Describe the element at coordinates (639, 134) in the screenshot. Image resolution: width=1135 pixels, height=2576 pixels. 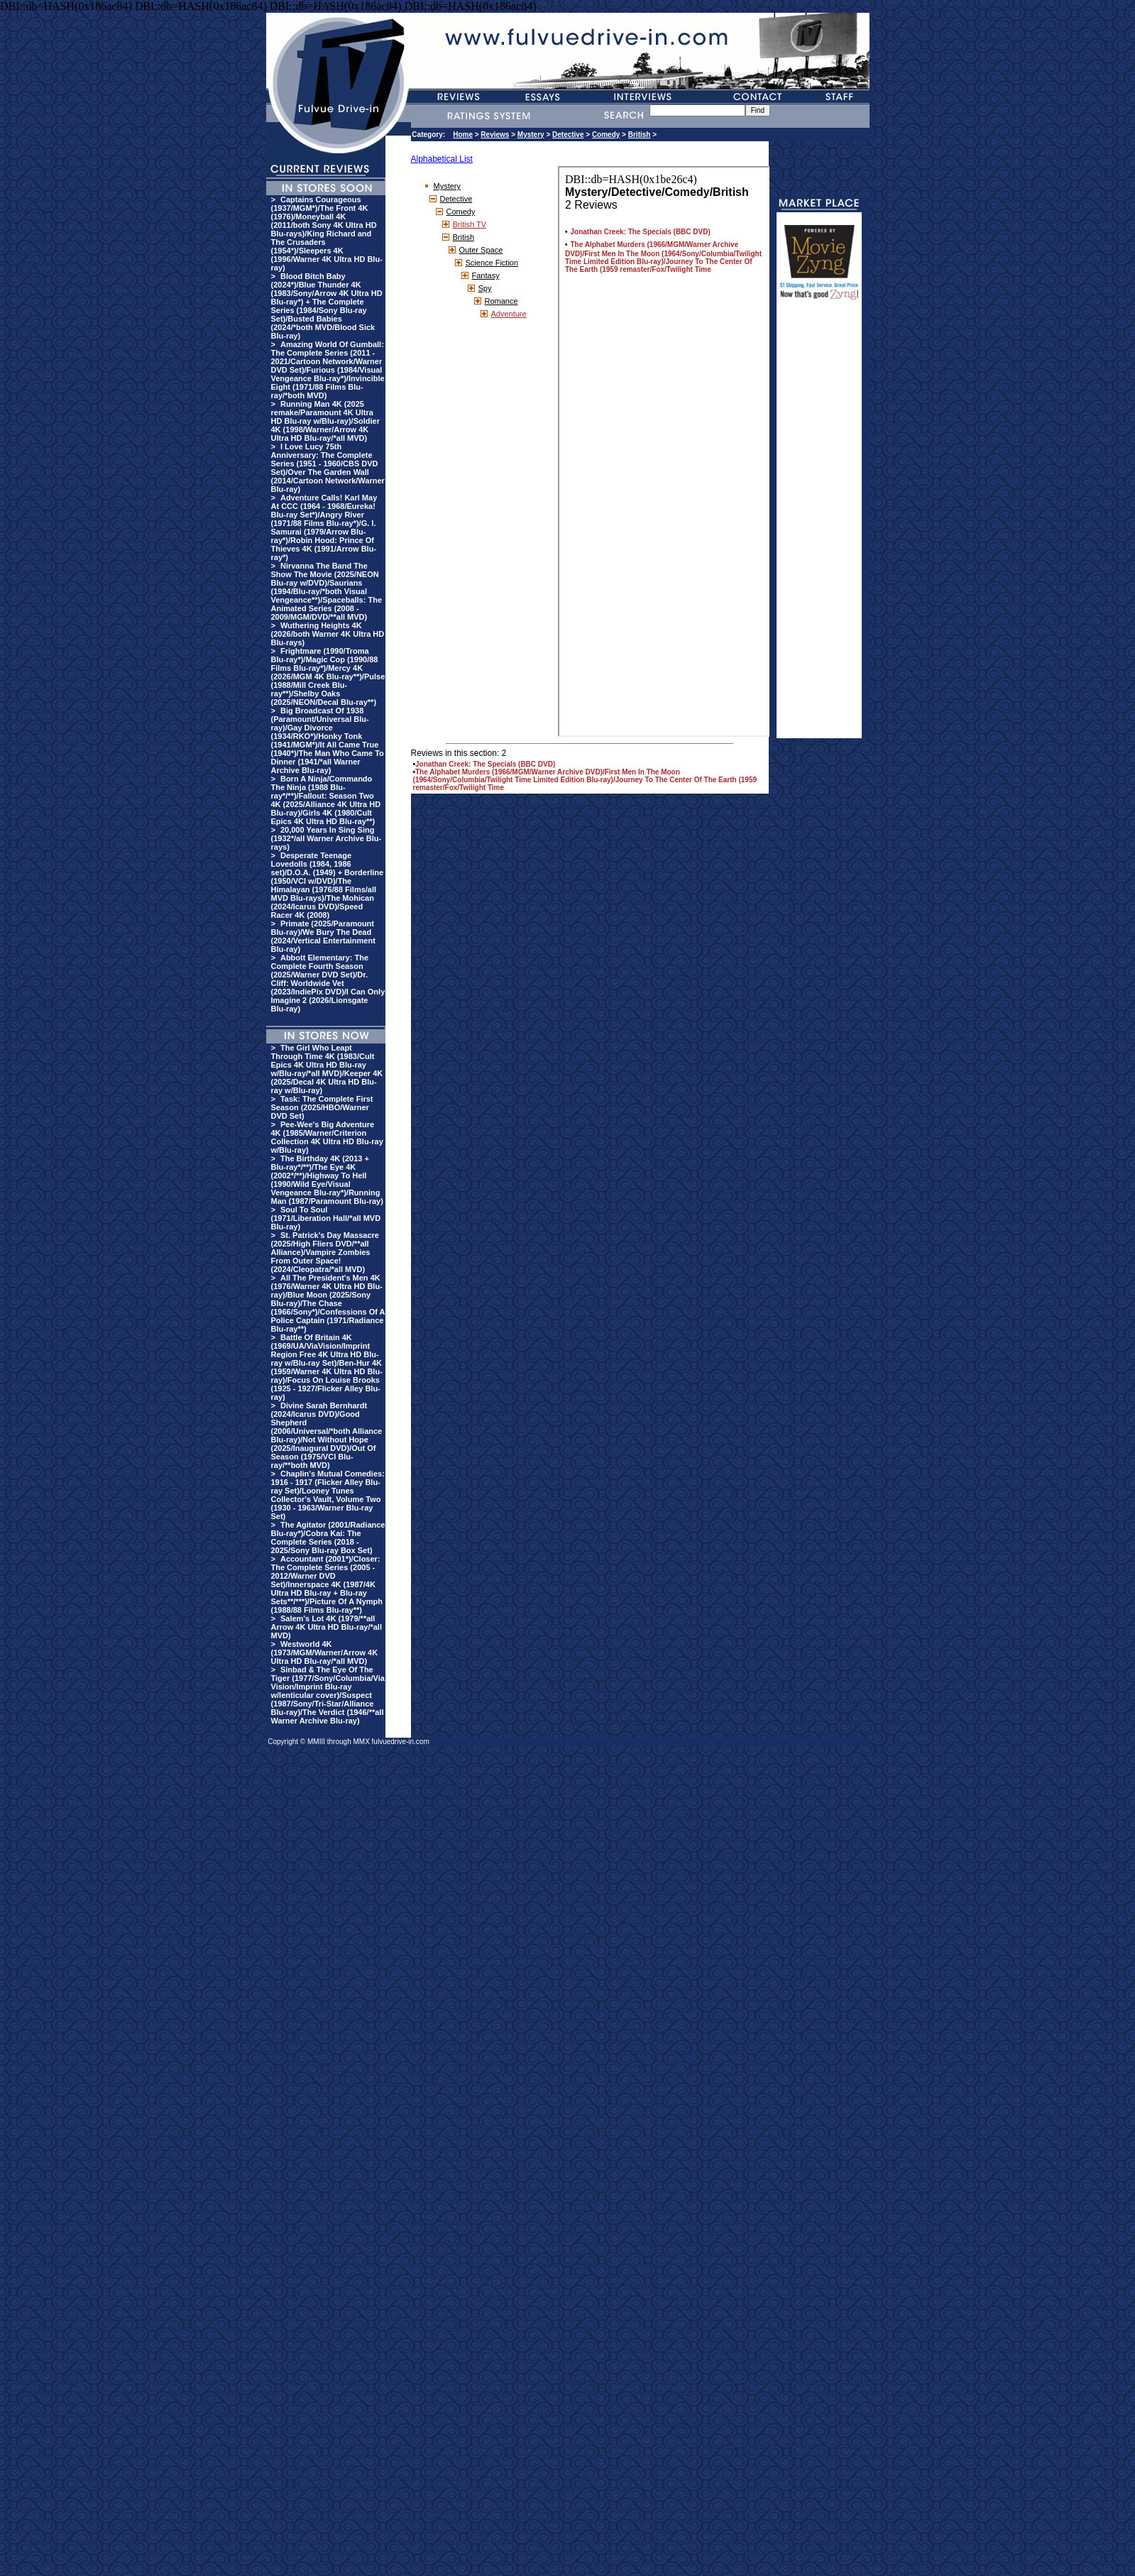
I see `British` at that location.